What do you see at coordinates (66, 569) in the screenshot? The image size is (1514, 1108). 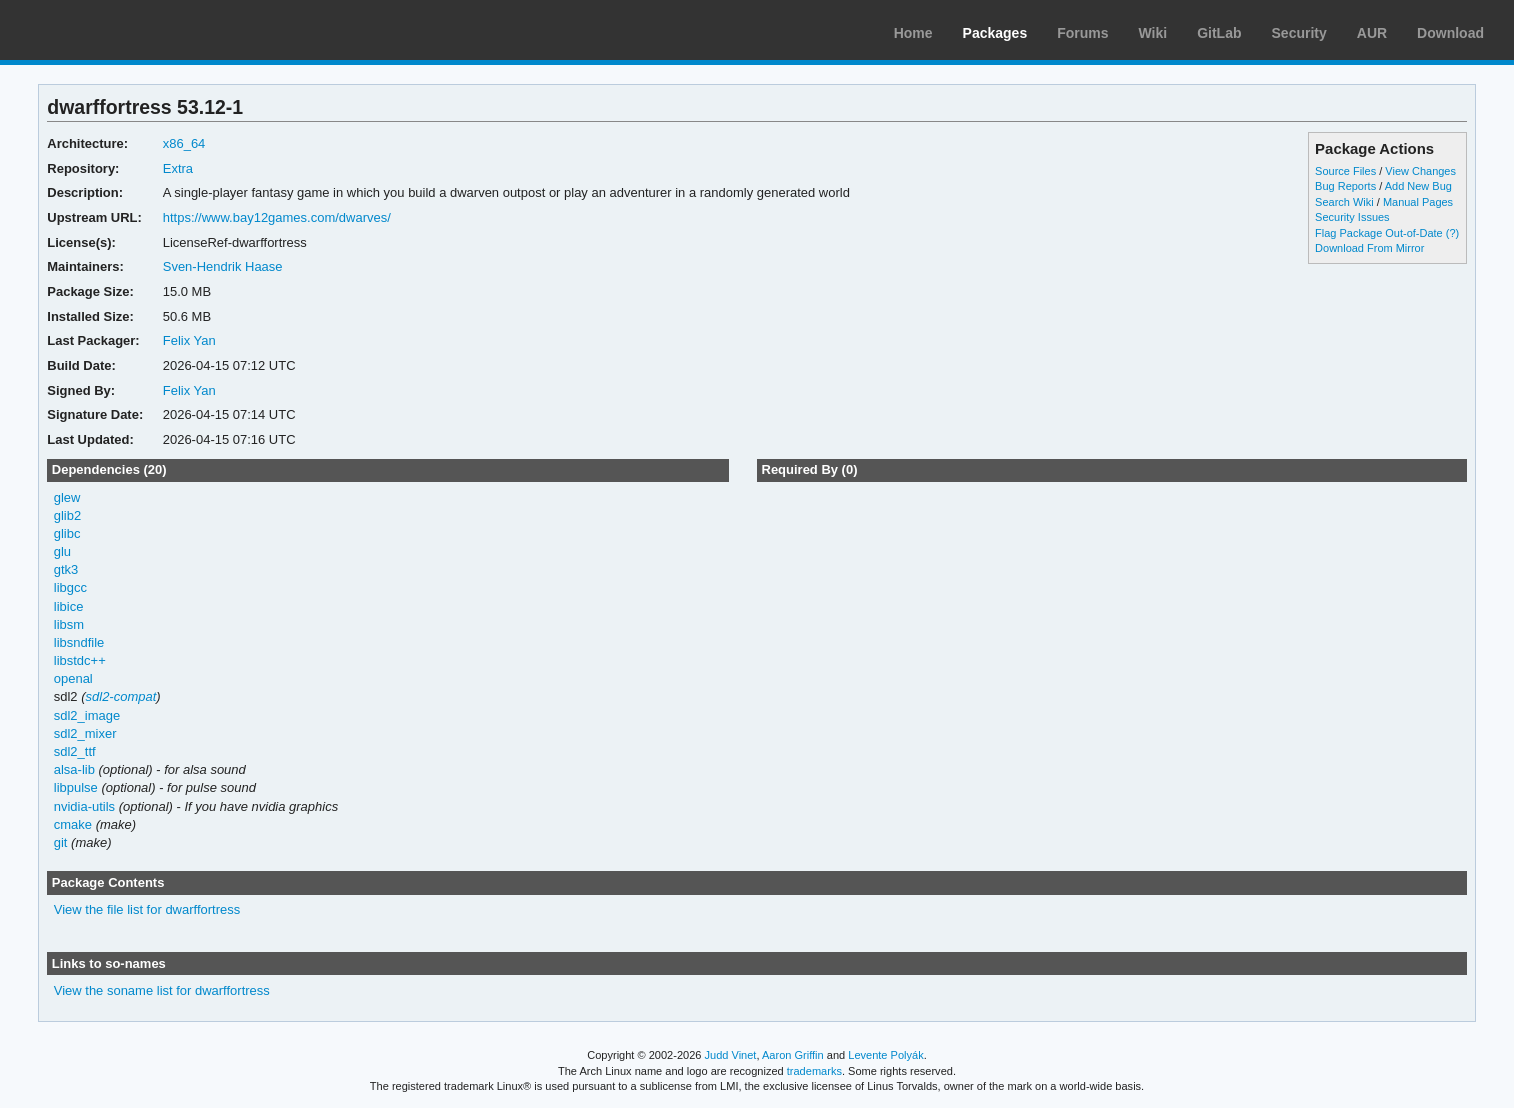 I see `gtk3` at bounding box center [66, 569].